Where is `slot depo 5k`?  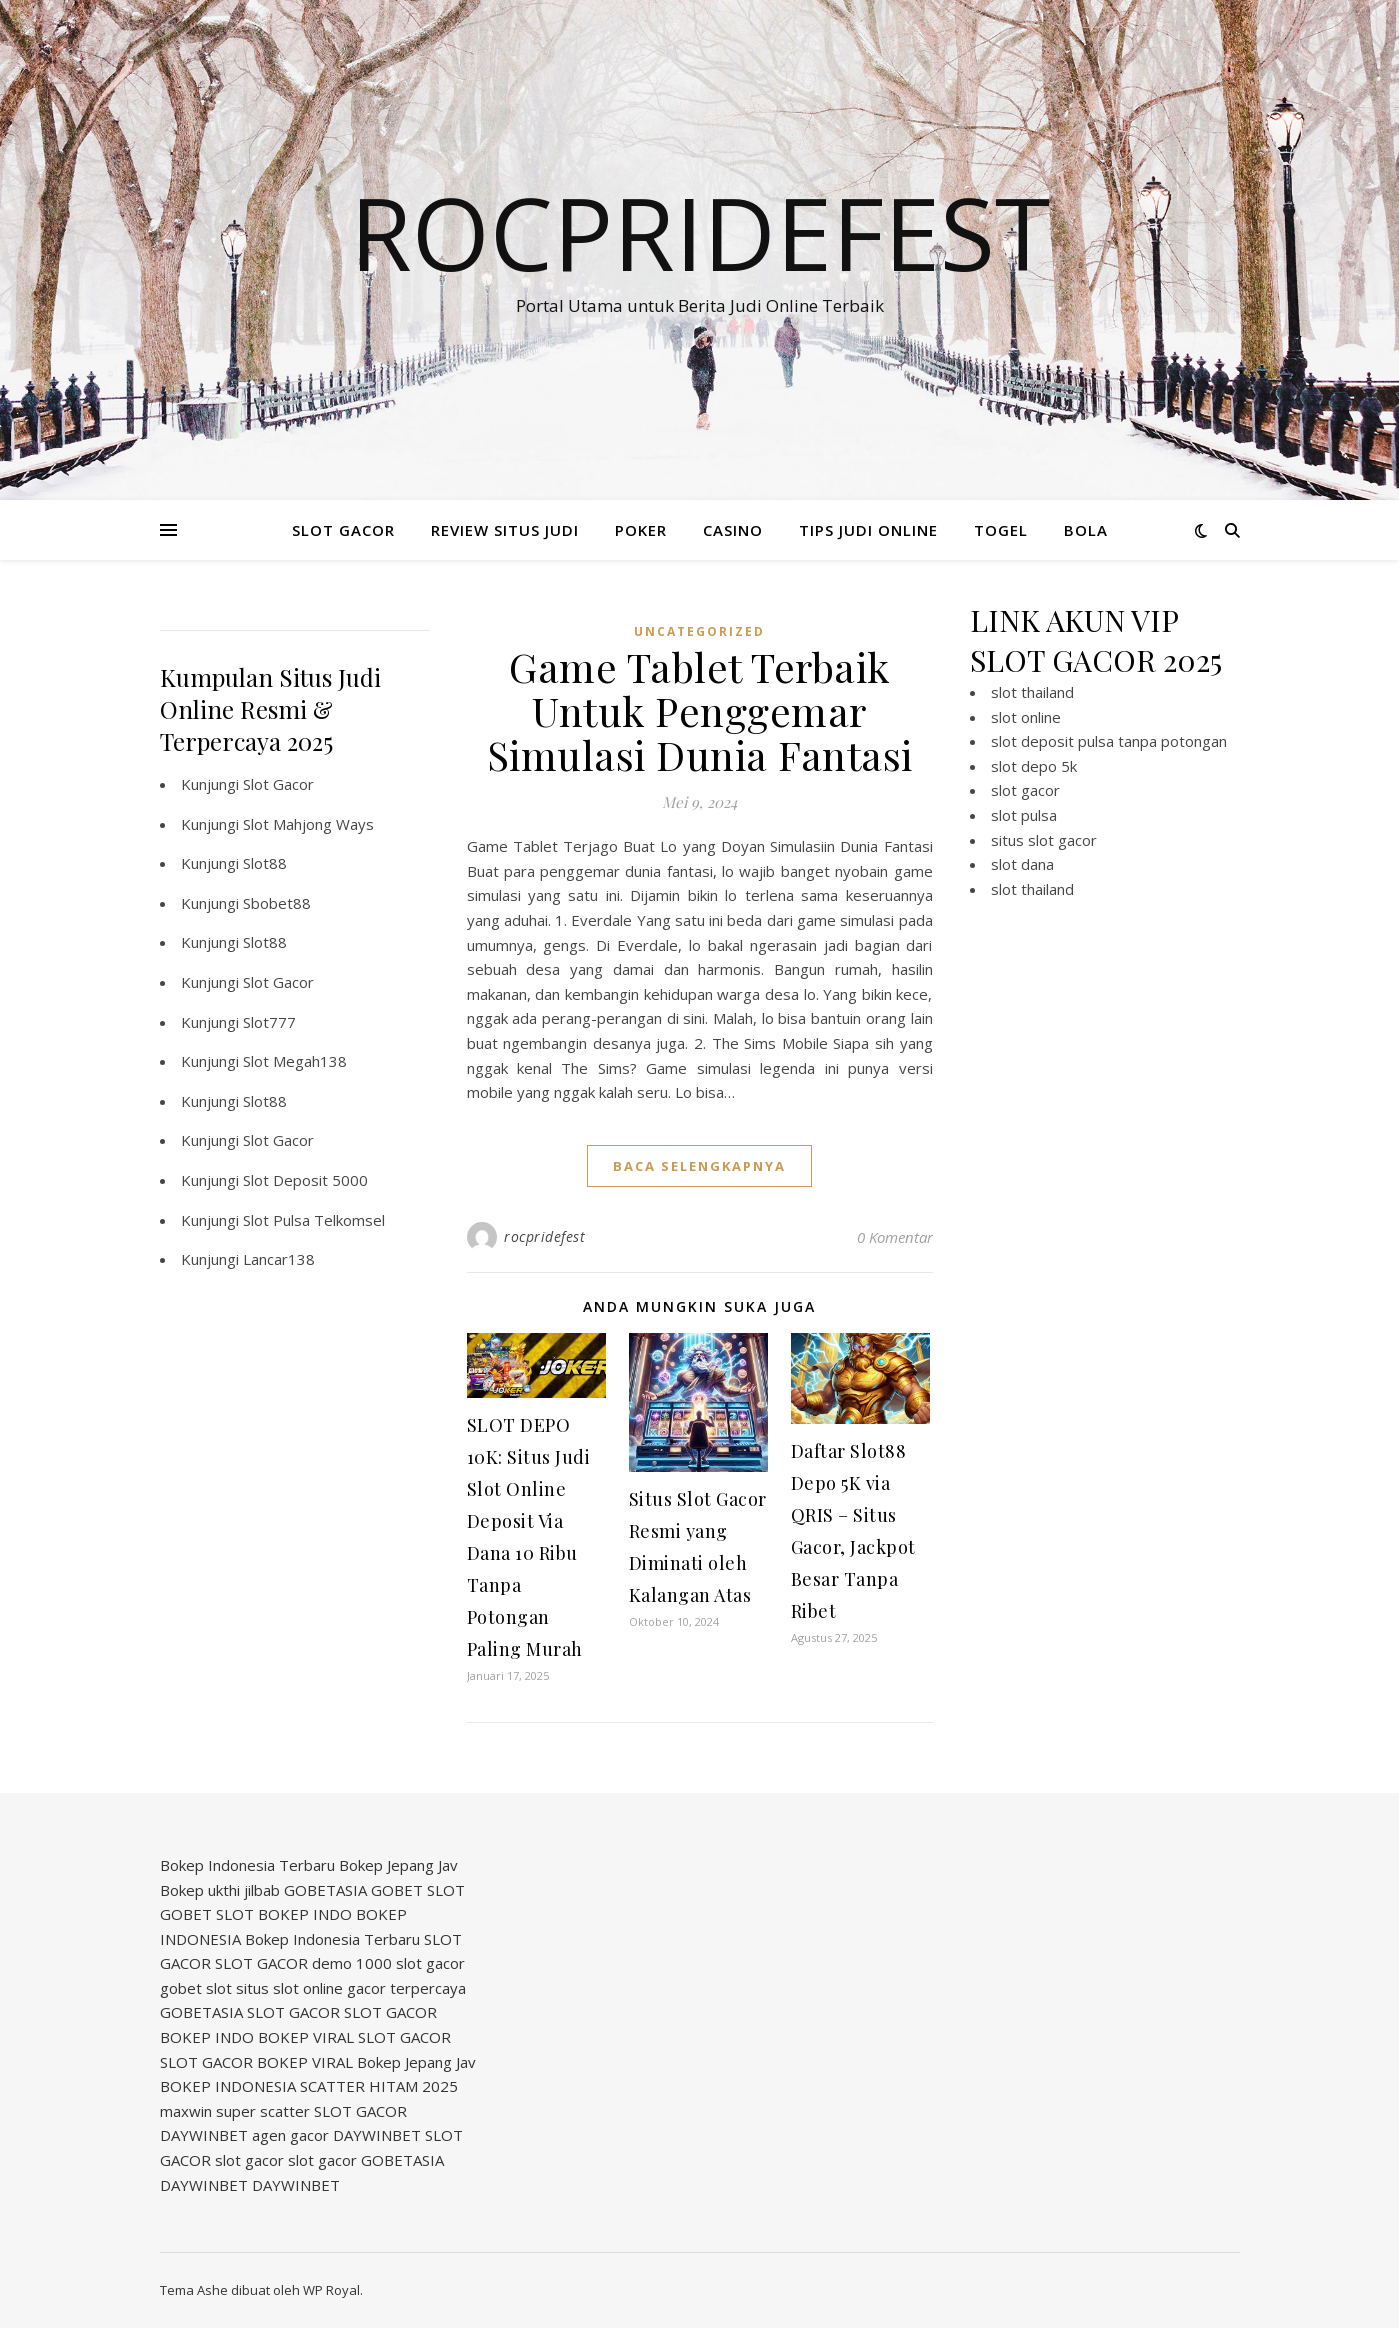 slot depo 5k is located at coordinates (1034, 766).